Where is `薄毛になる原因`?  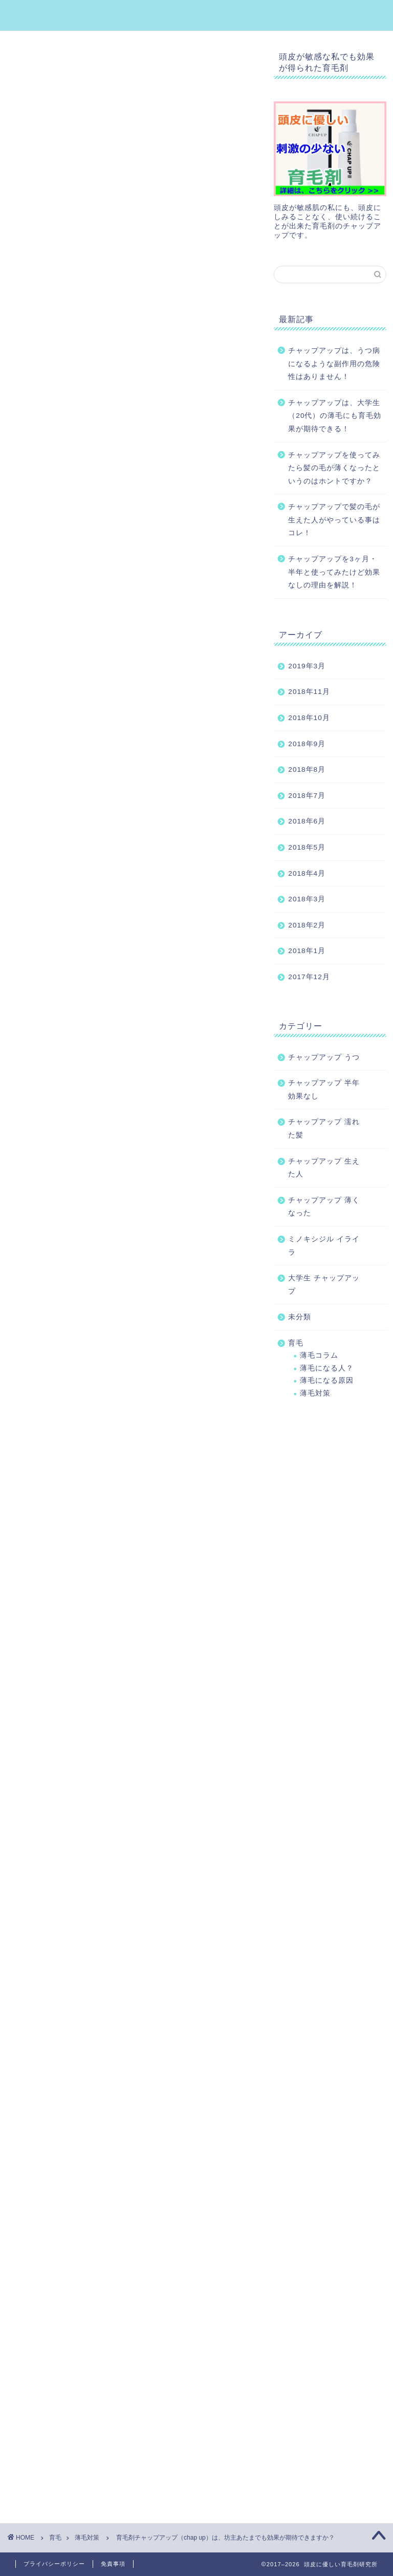
薄毛になる原因 is located at coordinates (327, 1380).